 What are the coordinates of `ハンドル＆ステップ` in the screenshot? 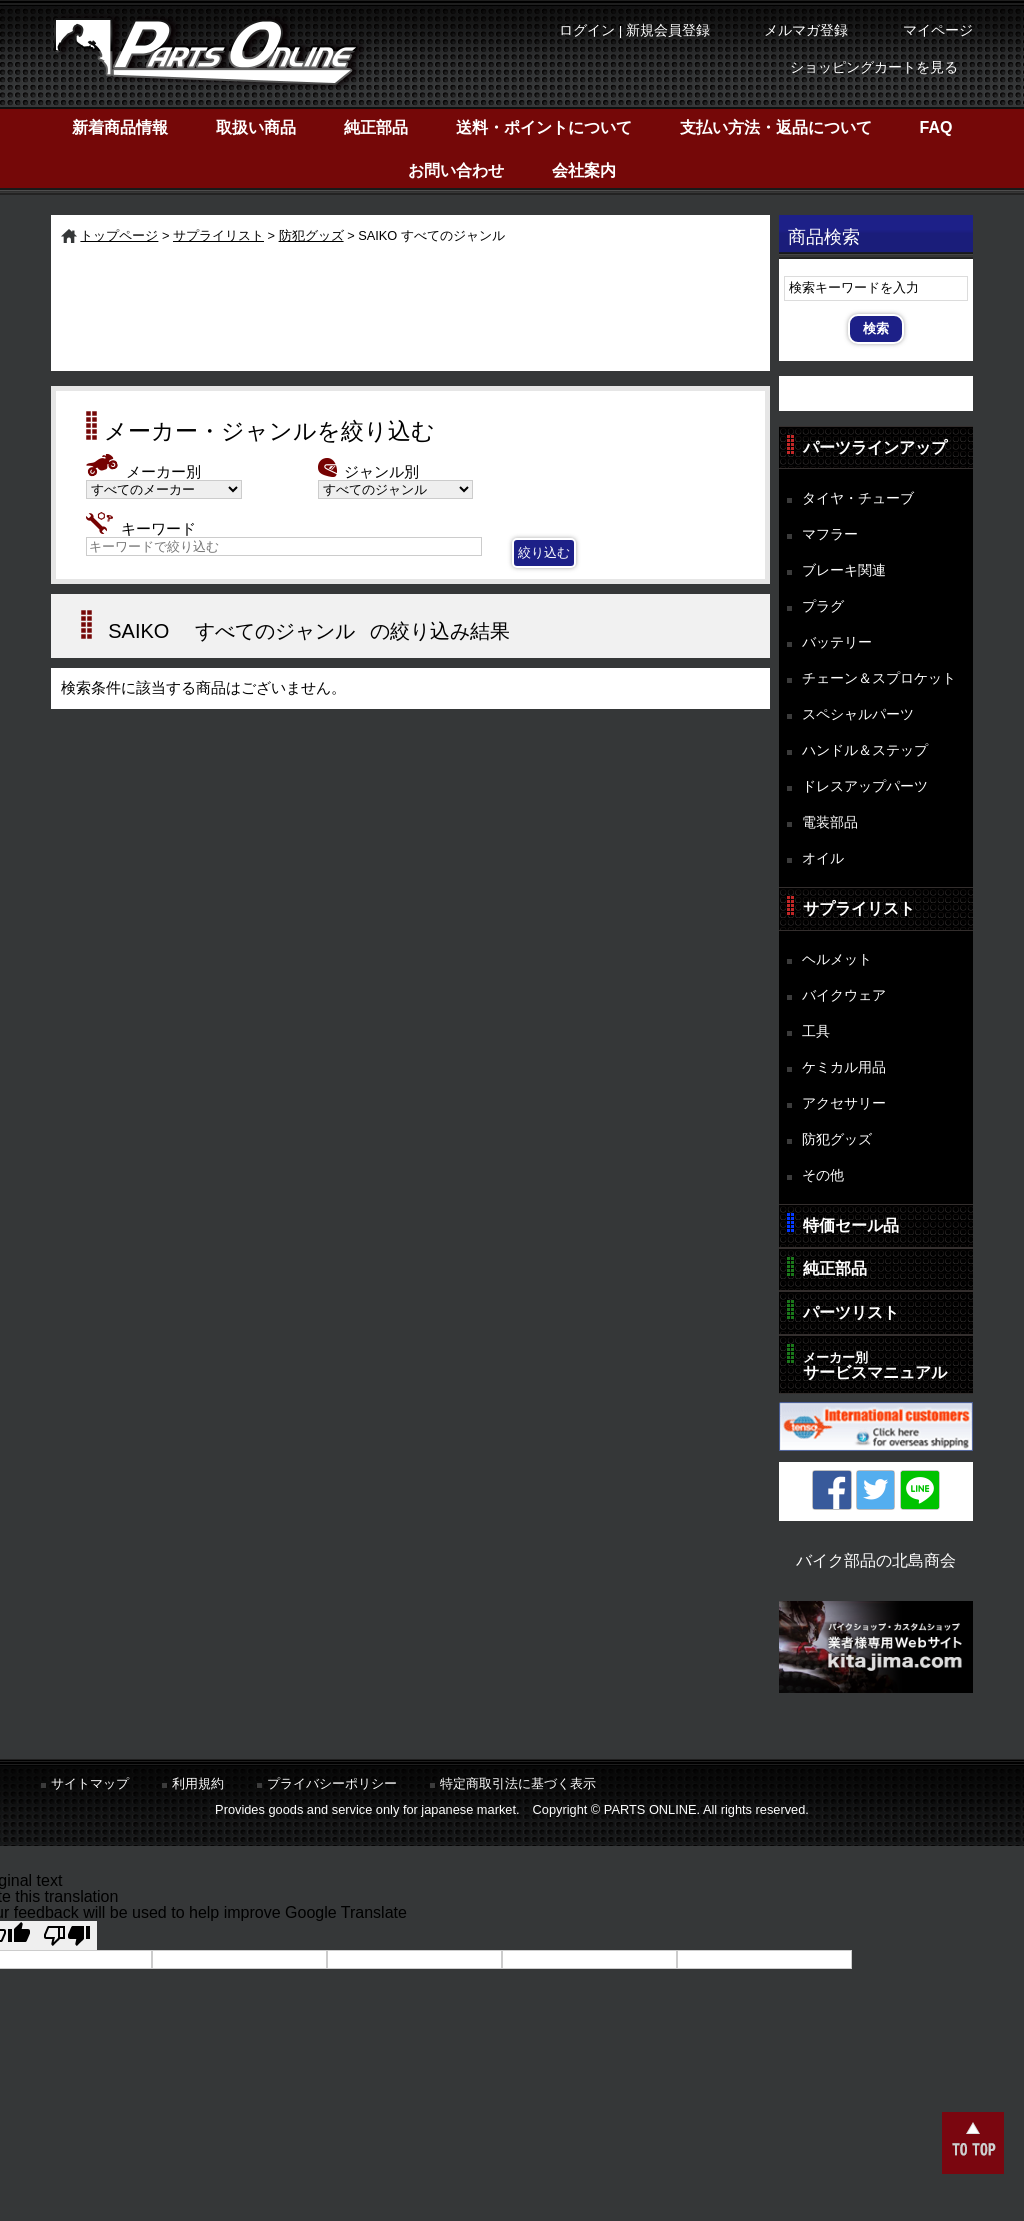 It's located at (865, 750).